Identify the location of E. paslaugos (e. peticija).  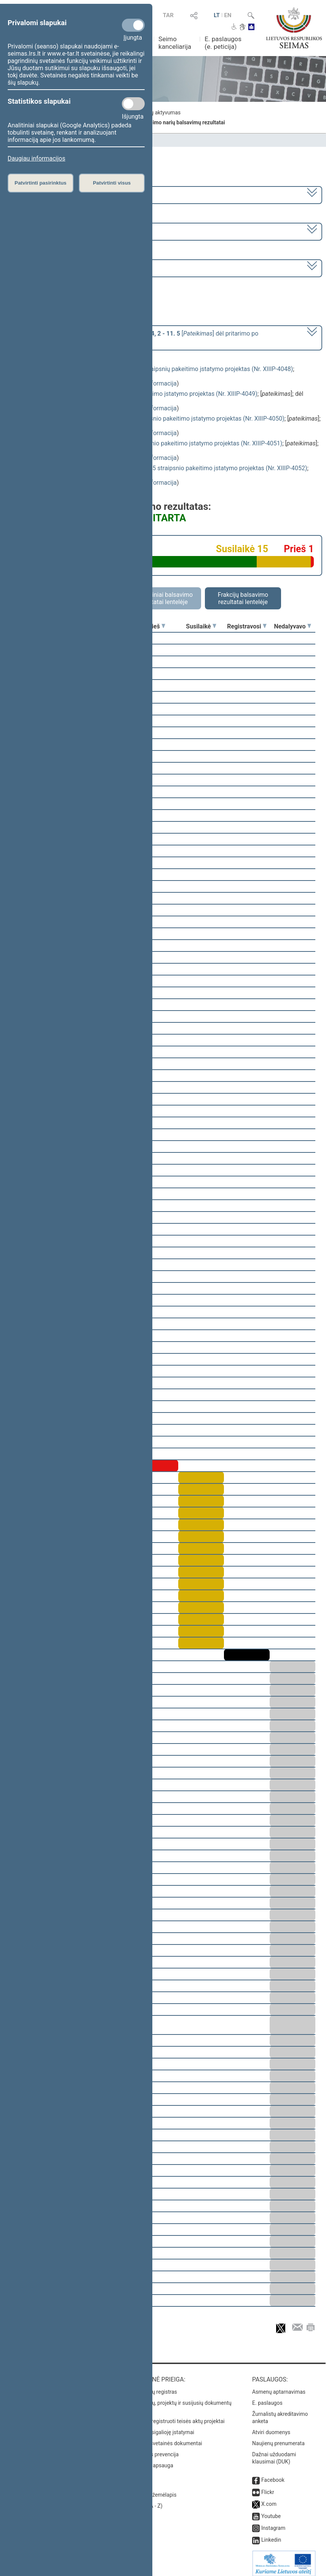
(223, 42).